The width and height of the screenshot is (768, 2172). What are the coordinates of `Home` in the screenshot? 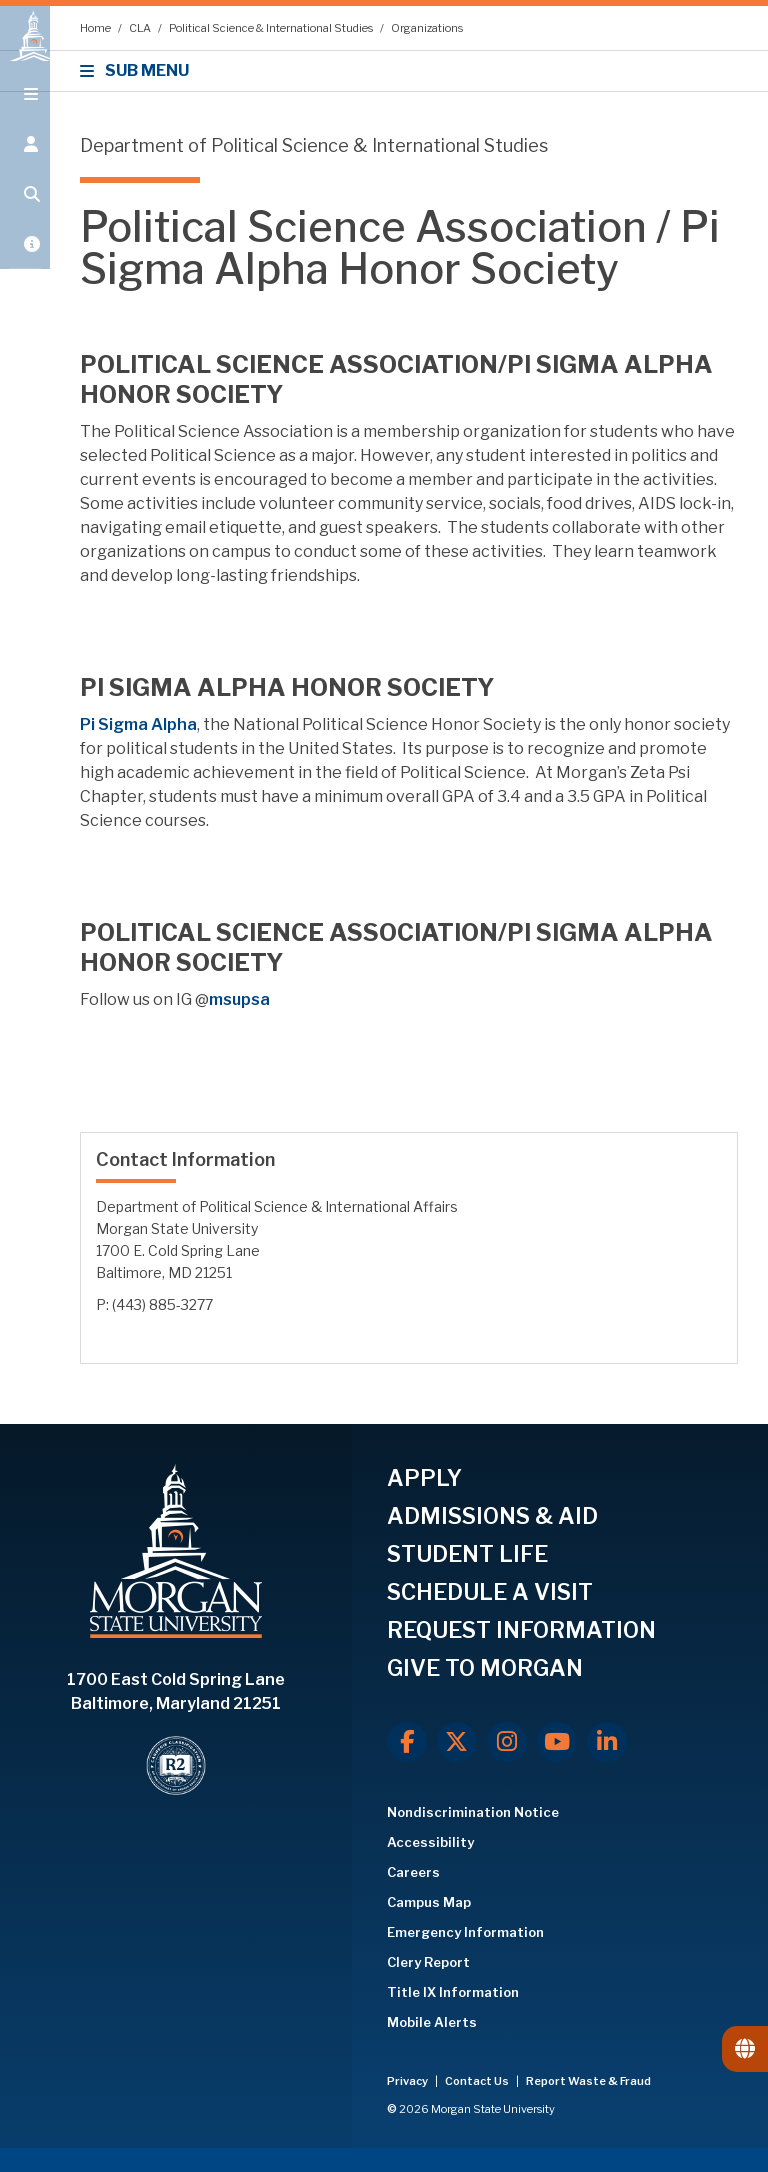 It's located at (96, 28).